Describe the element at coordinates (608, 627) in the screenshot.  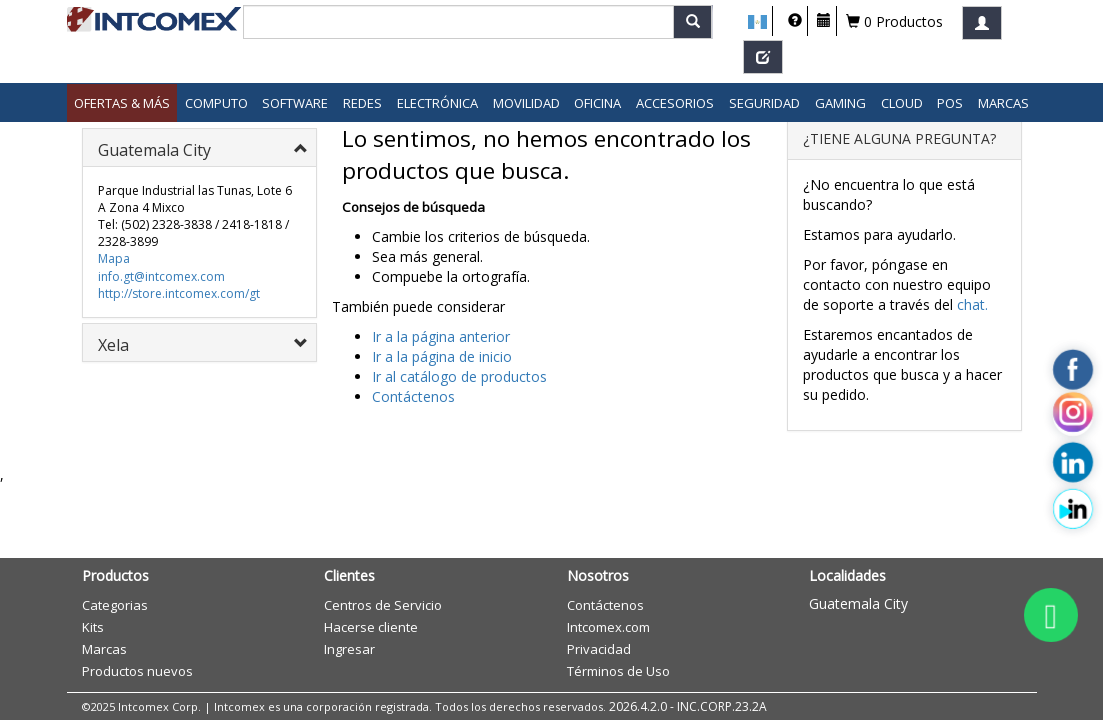
I see `Intcomex.com` at that location.